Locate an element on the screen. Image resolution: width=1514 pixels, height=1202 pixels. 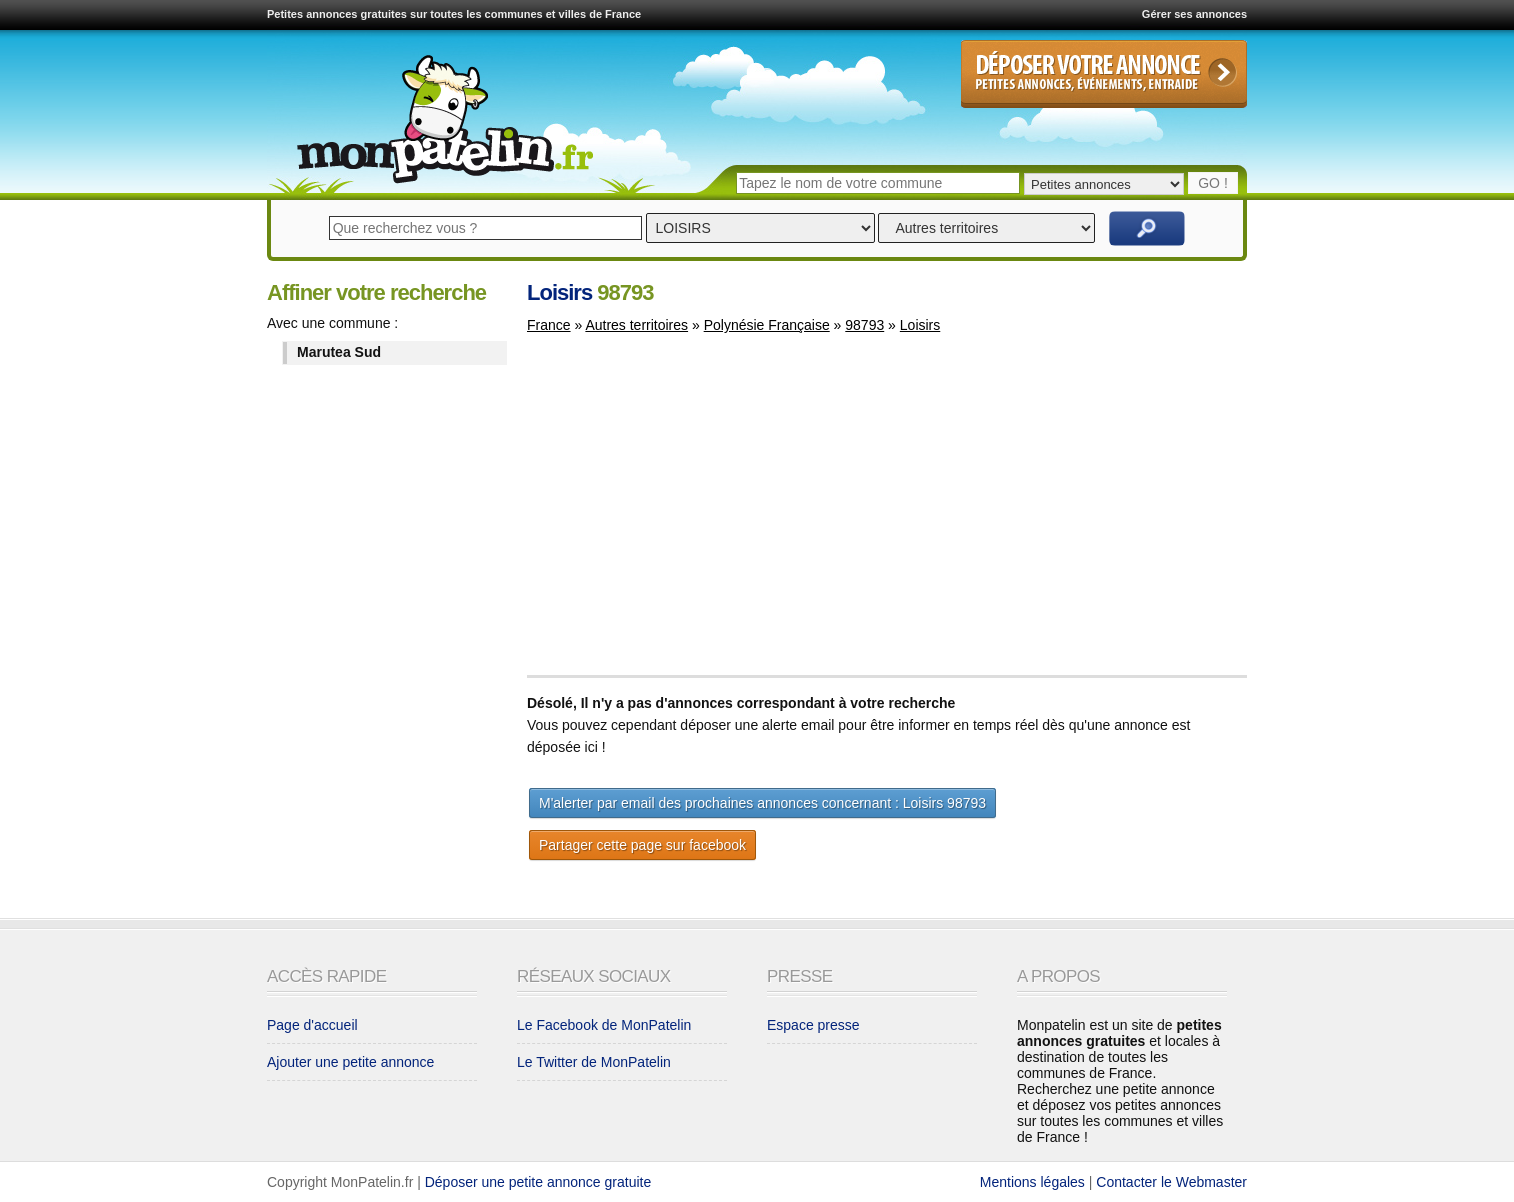
Page d'accueil is located at coordinates (312, 1025).